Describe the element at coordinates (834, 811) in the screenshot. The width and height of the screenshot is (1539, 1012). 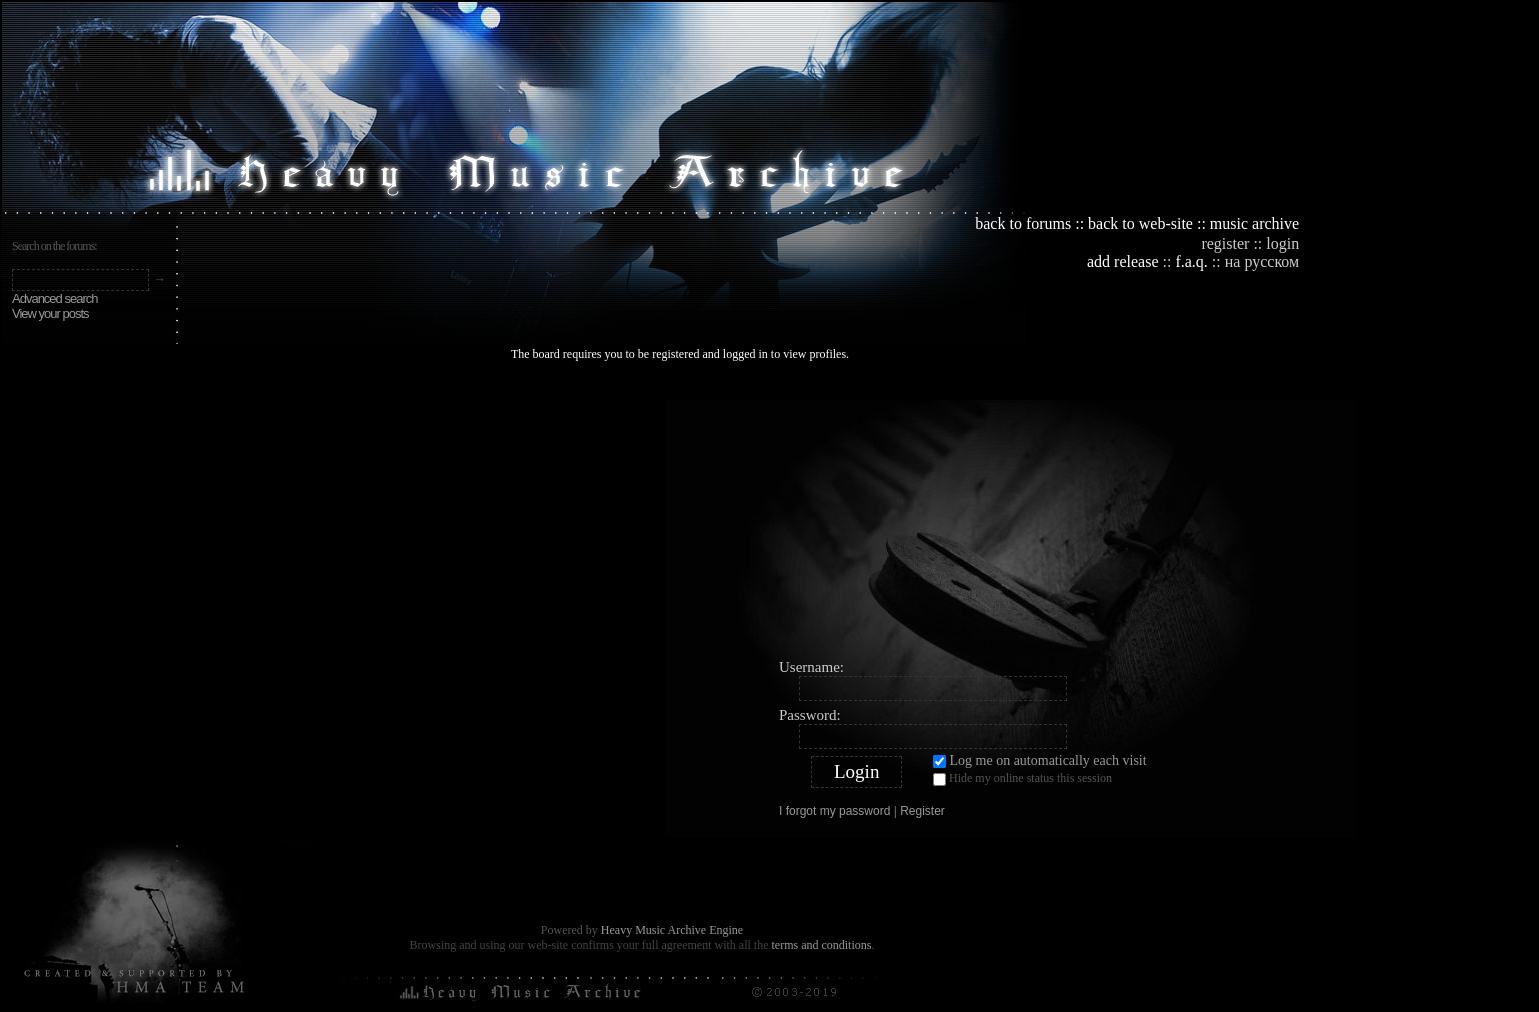
I see `I forgot my password` at that location.